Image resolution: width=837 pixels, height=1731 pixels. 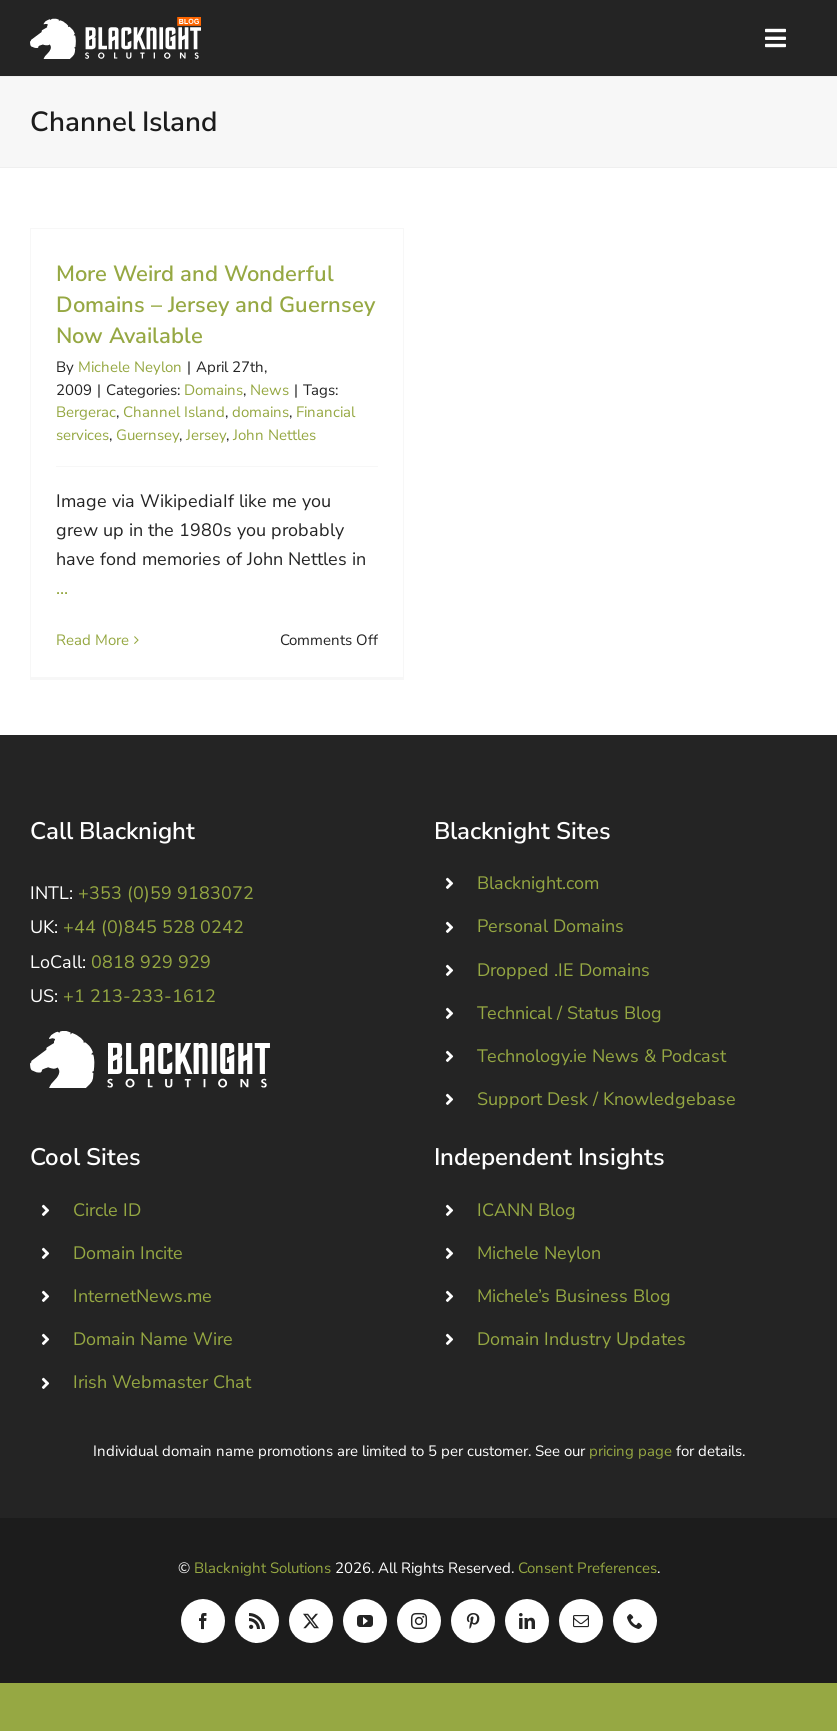 What do you see at coordinates (62, 588) in the screenshot?
I see `...` at bounding box center [62, 588].